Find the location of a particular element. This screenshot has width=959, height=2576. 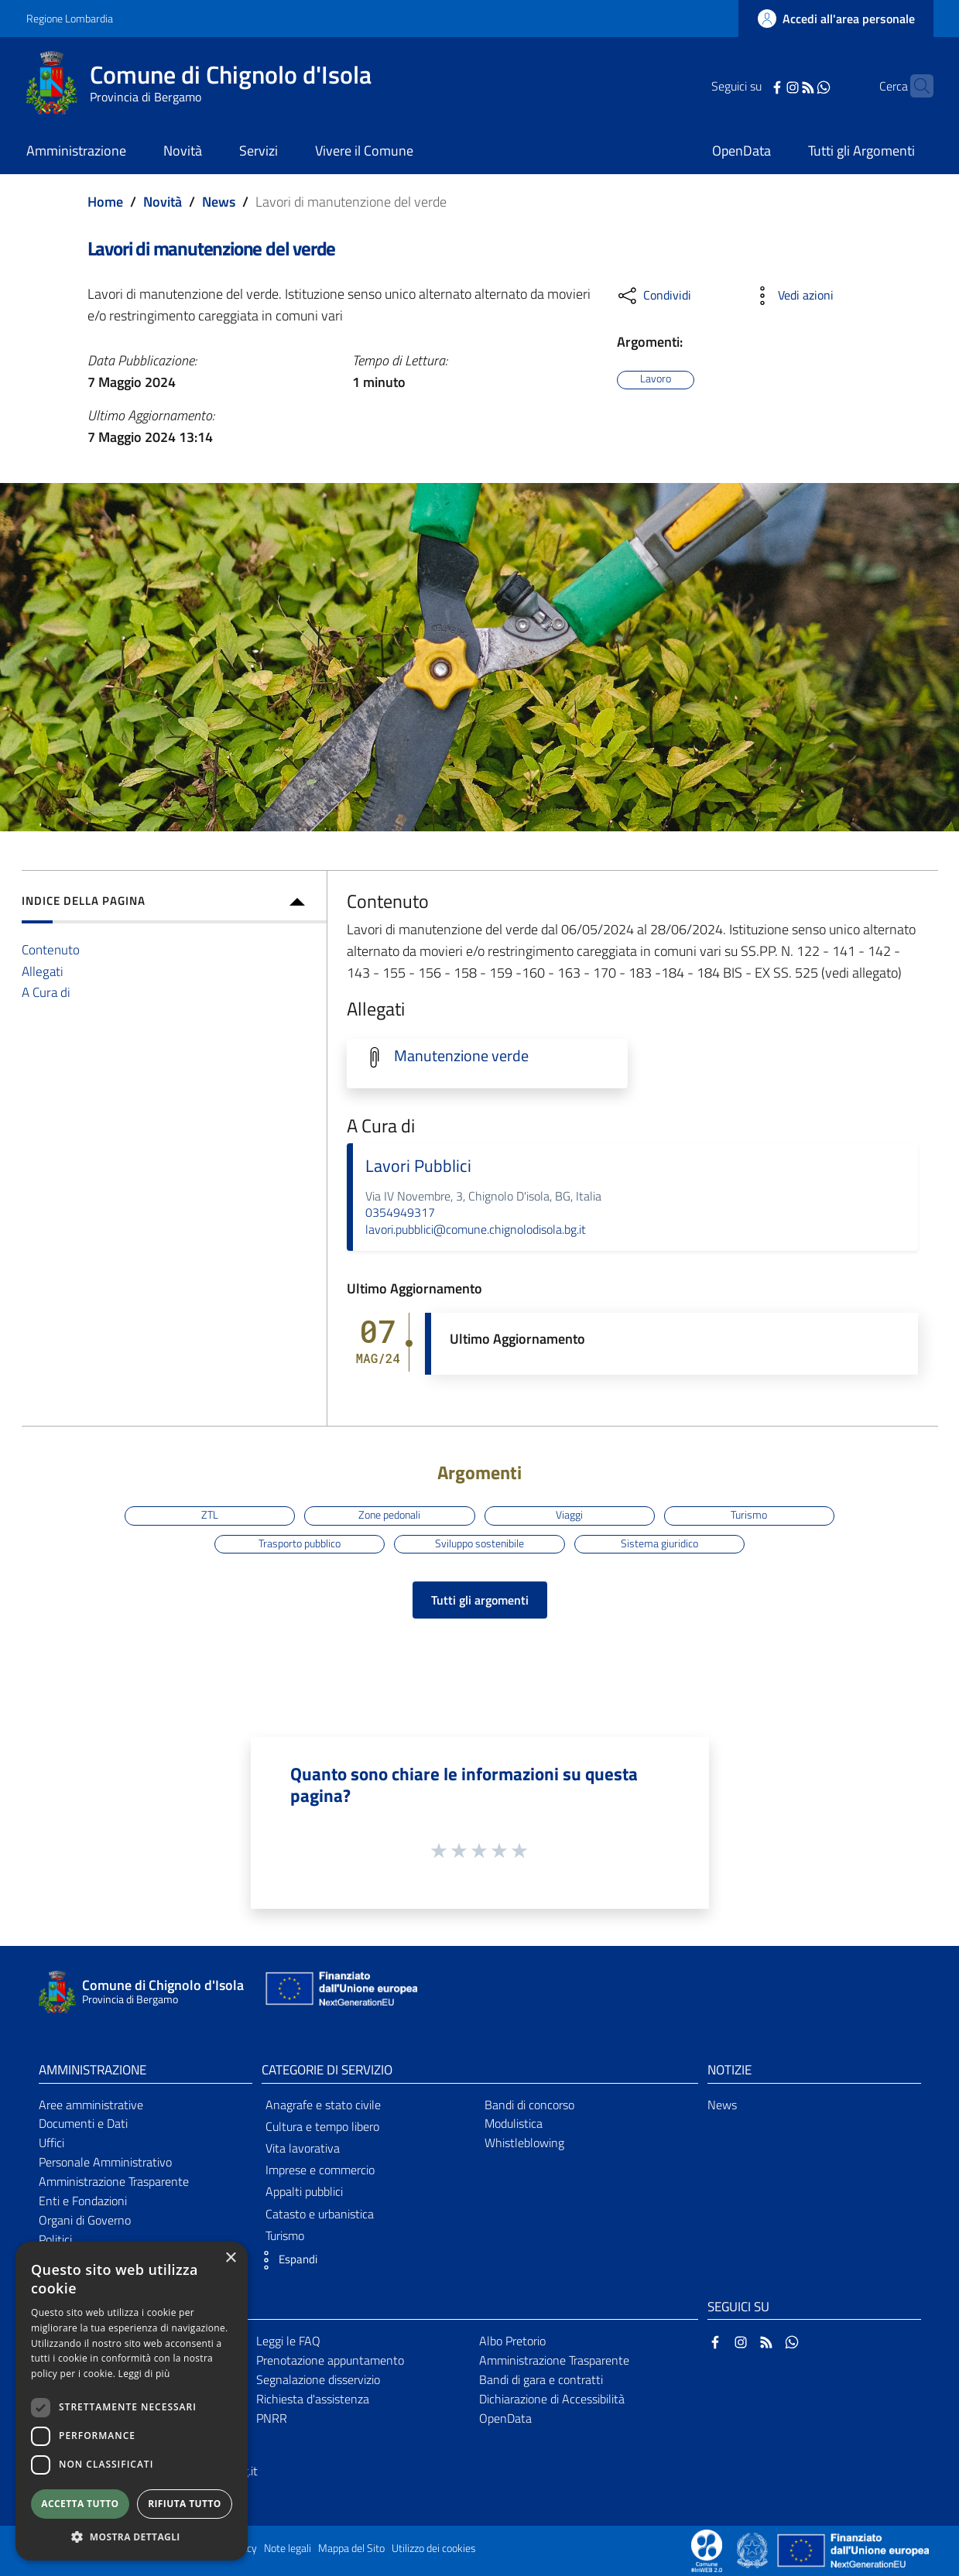

[Collegamento a sito esterno - Sito Governo Italiano - nuova finestra] is located at coordinates (753, 2549).